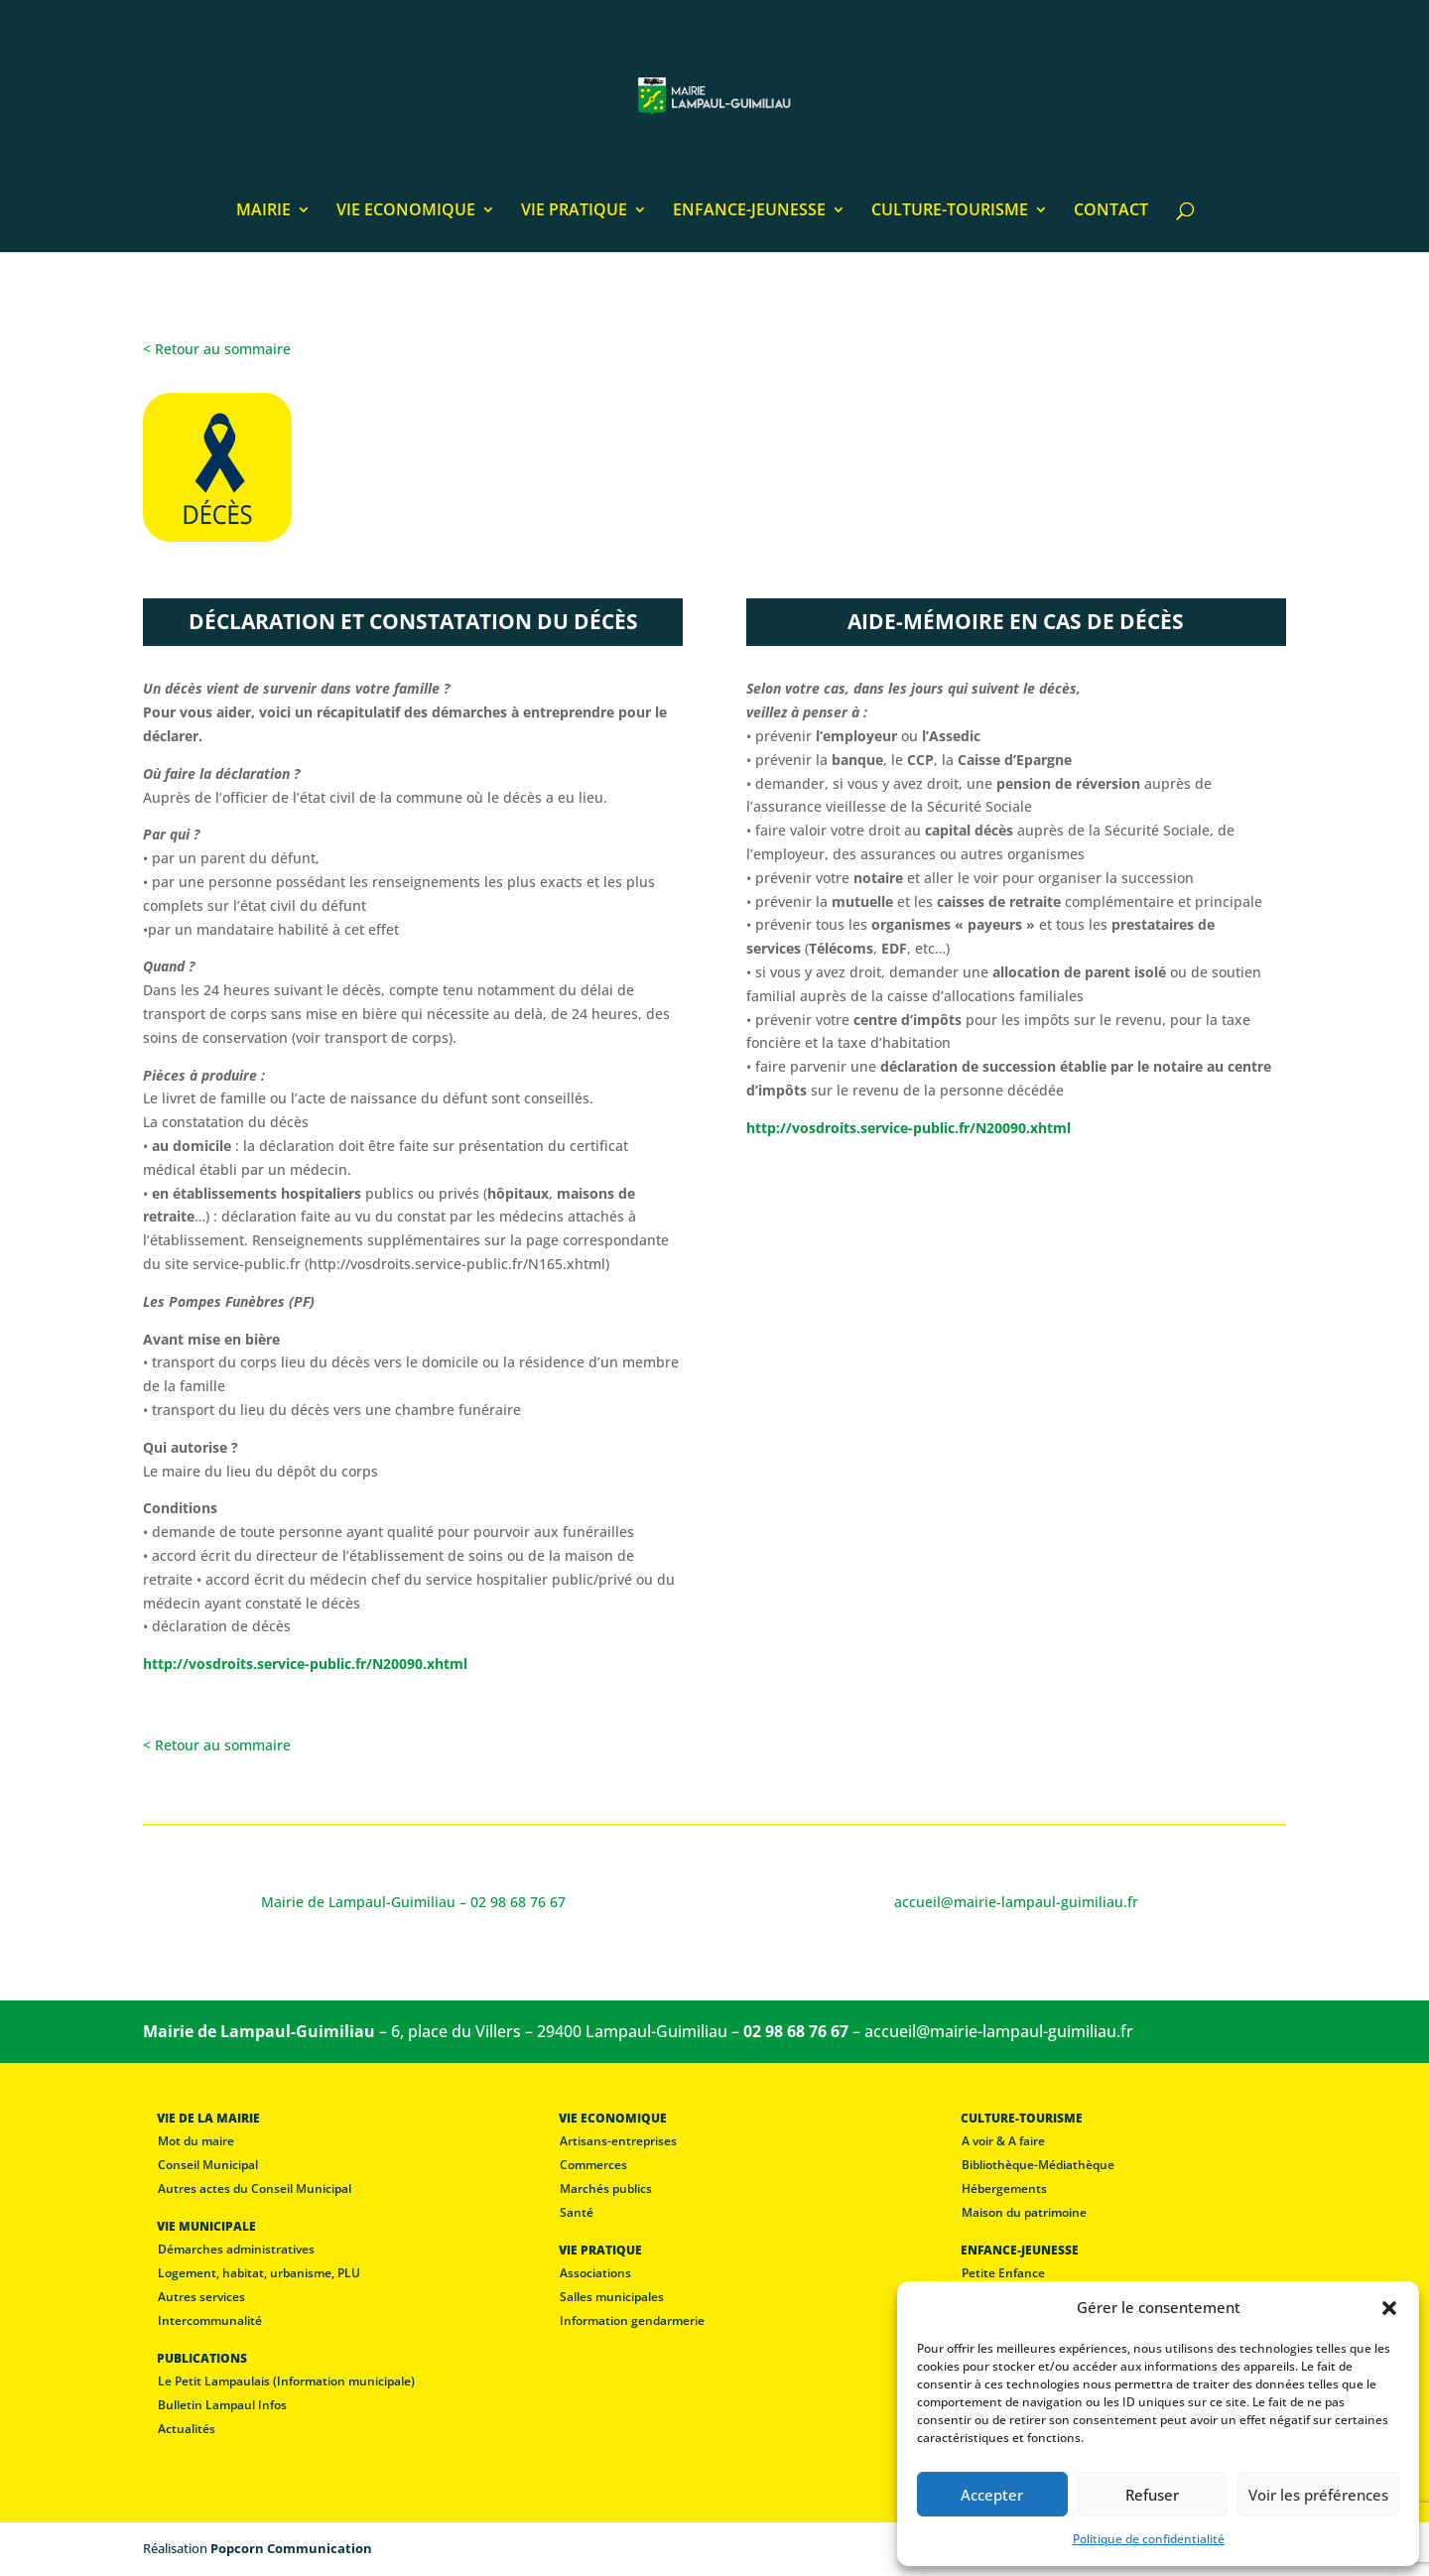  I want to click on Politique de confidentialité, so click(1149, 2538).